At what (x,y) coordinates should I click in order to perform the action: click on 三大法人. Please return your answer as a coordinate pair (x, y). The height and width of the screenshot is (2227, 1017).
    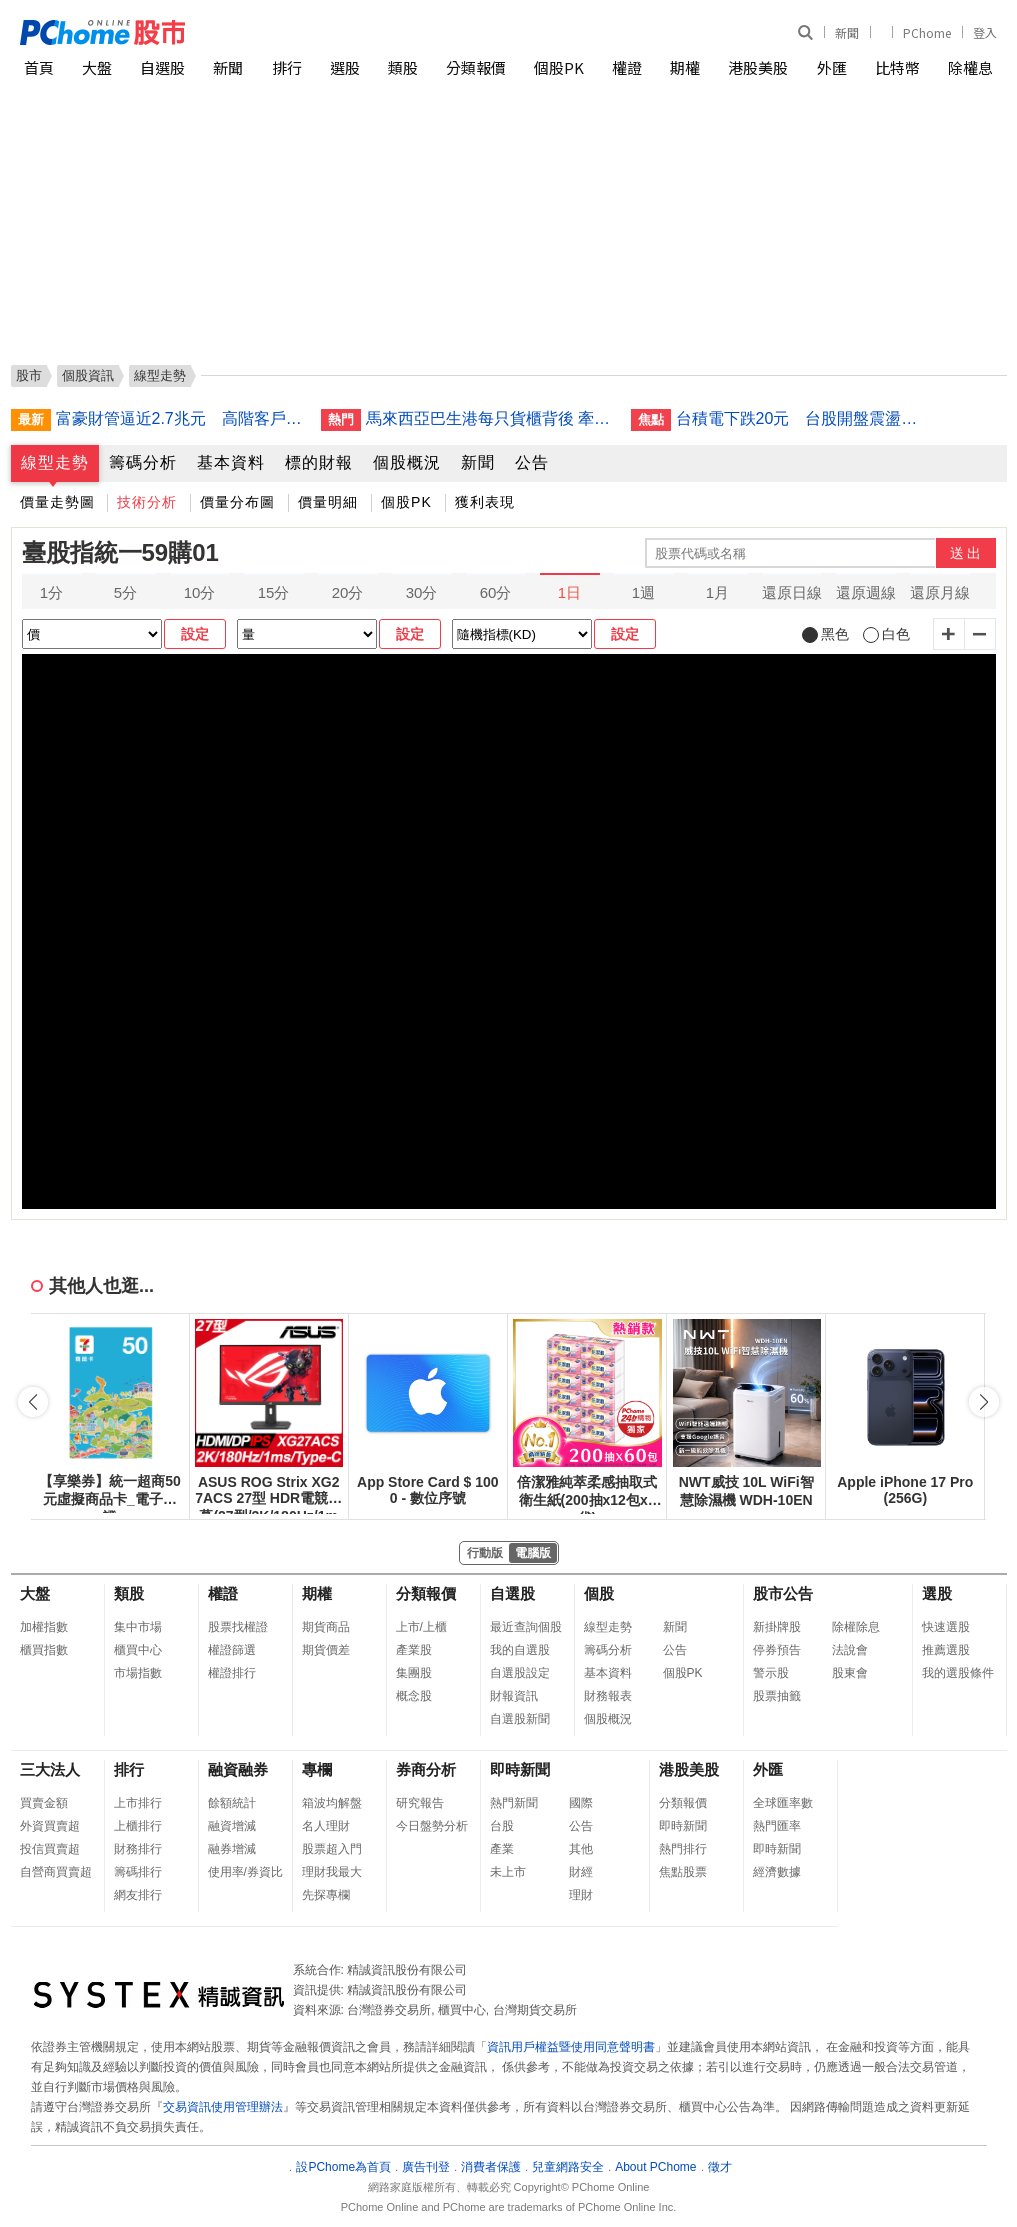
    Looking at the image, I should click on (50, 1769).